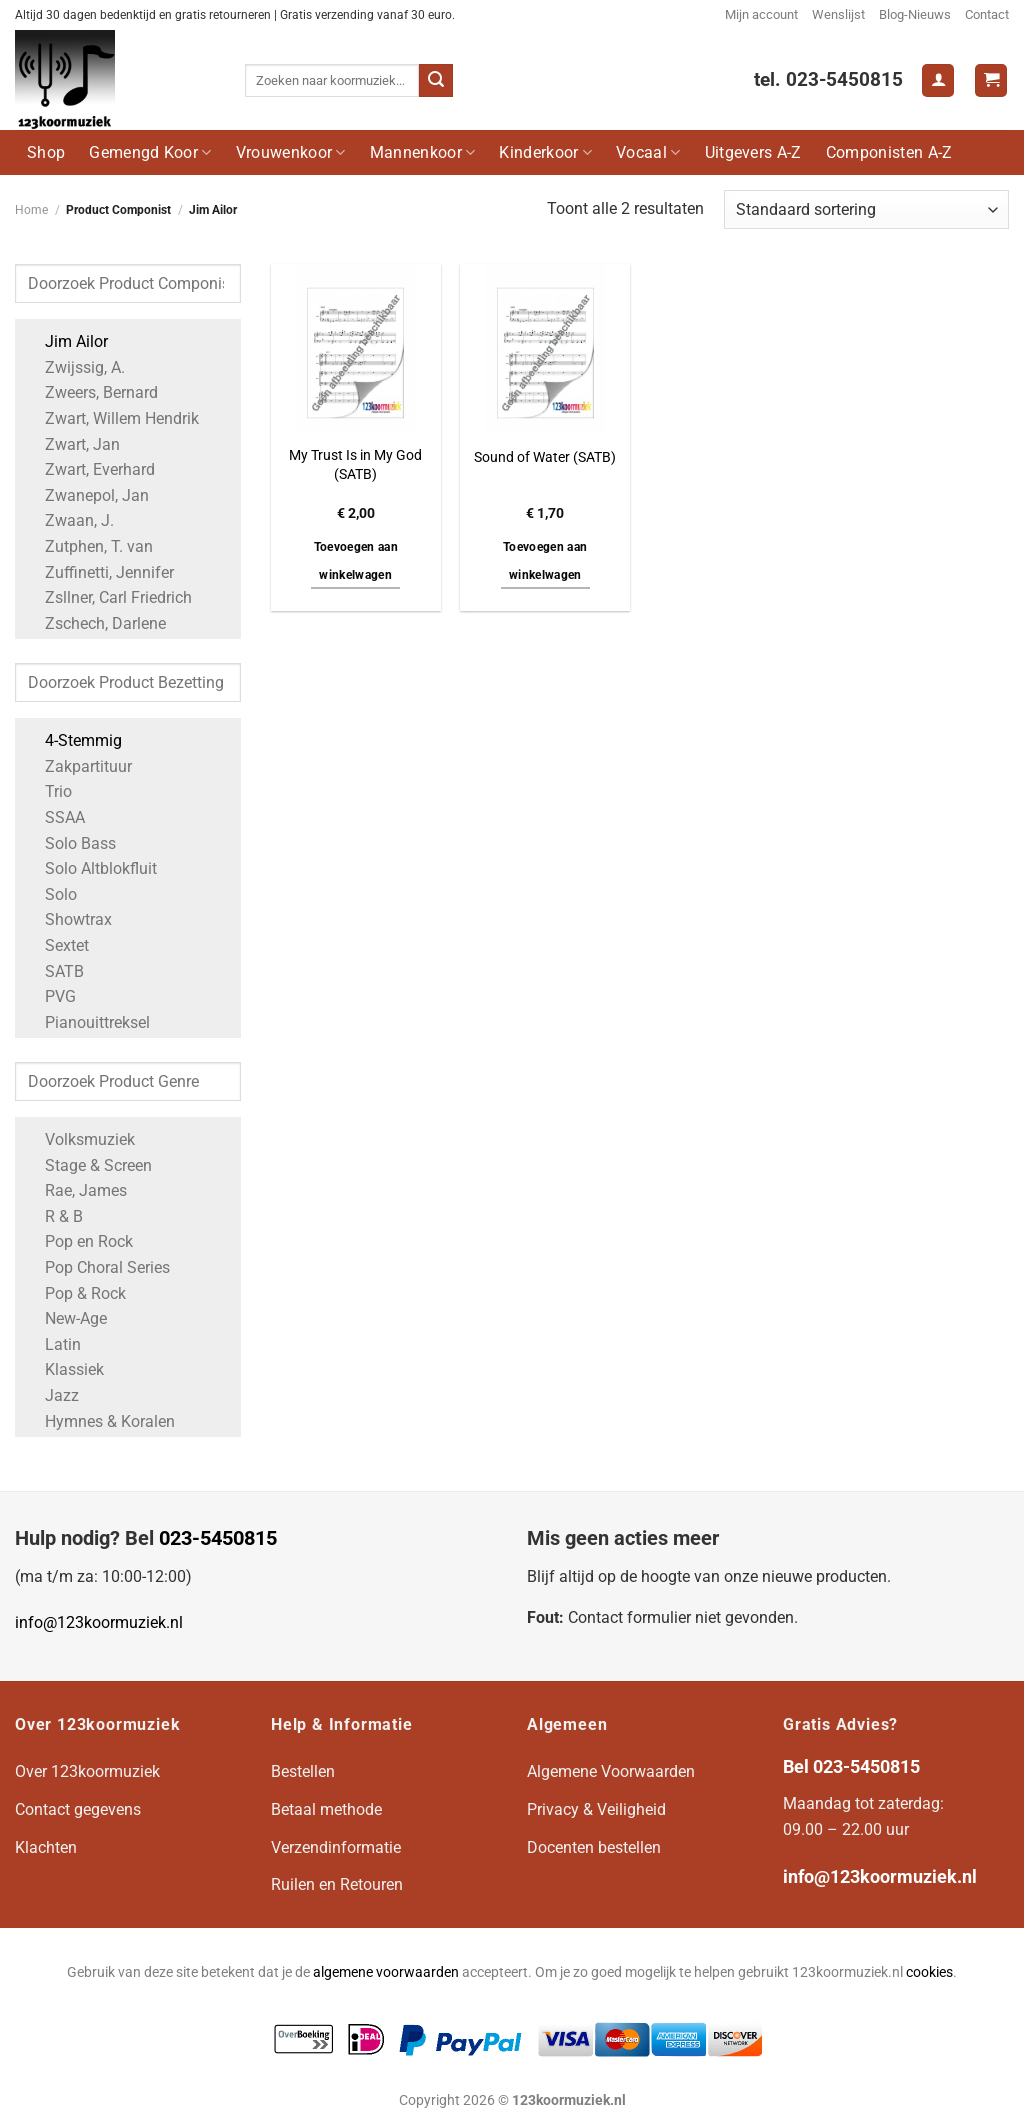 This screenshot has height=2127, width=1024. What do you see at coordinates (46, 1847) in the screenshot?
I see `Klachten` at bounding box center [46, 1847].